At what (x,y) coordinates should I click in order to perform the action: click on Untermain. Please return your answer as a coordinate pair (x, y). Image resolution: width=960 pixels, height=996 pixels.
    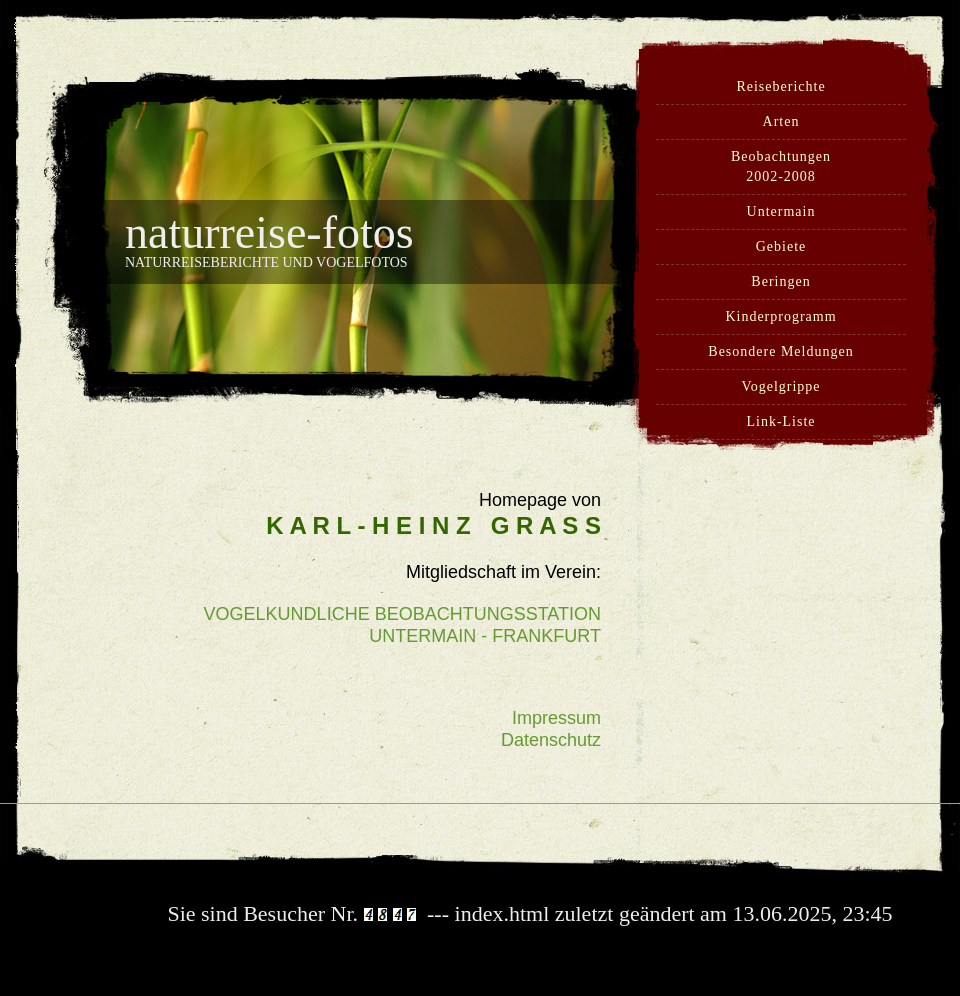
    Looking at the image, I should click on (781, 211).